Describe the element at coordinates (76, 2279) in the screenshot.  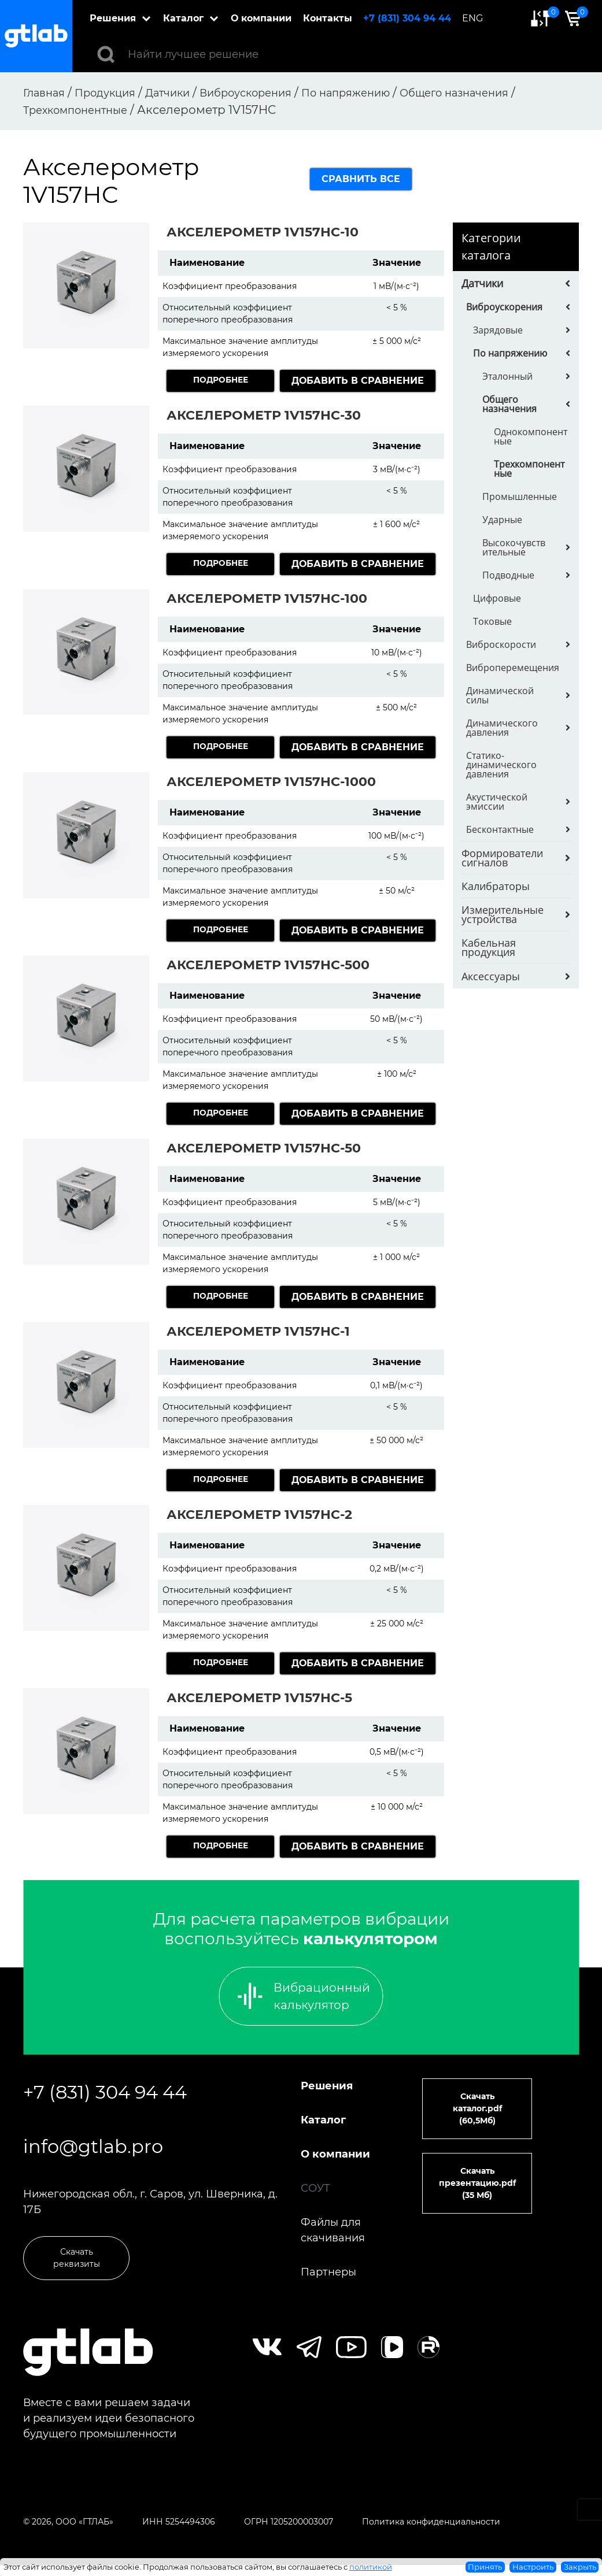
I see `Скачать реквизиты` at that location.